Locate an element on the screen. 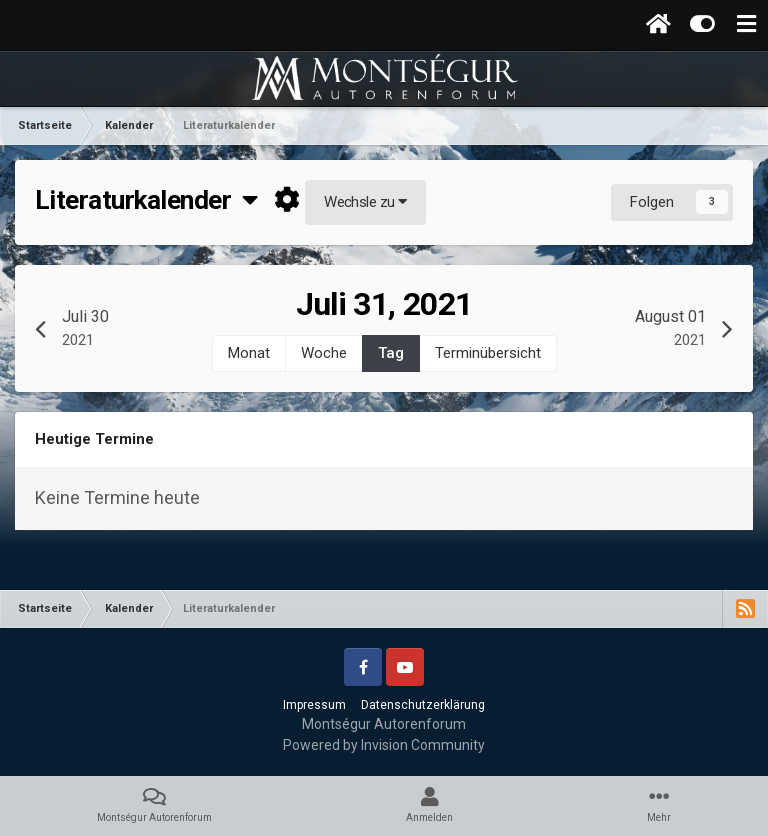  Wechsle zu is located at coordinates (365, 202).